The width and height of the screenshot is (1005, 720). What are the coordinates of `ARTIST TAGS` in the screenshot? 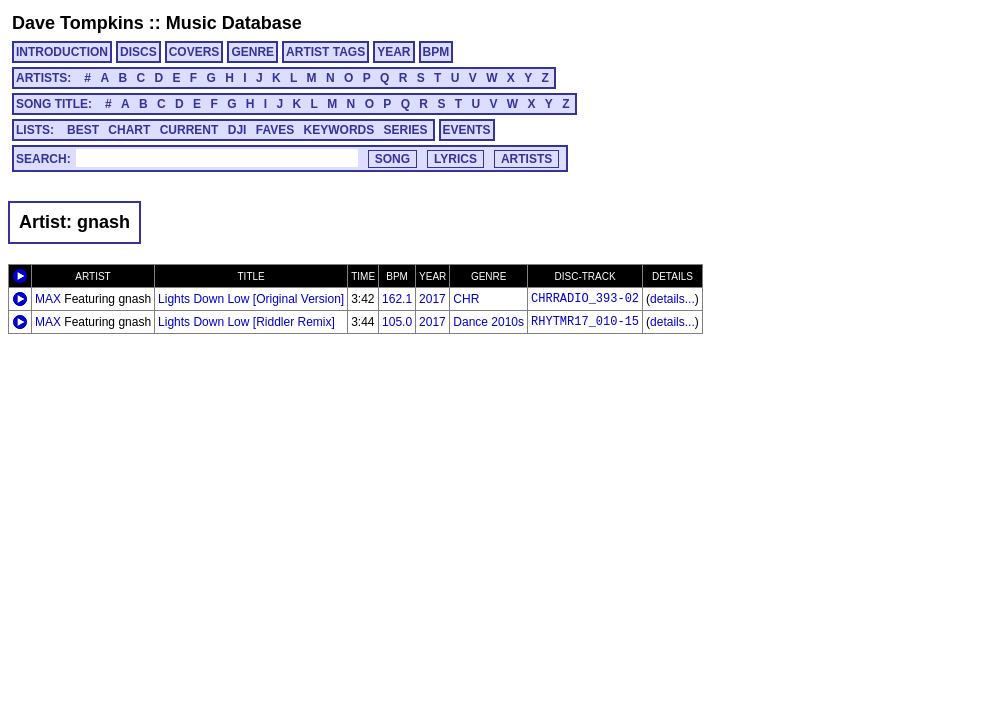 It's located at (325, 52).